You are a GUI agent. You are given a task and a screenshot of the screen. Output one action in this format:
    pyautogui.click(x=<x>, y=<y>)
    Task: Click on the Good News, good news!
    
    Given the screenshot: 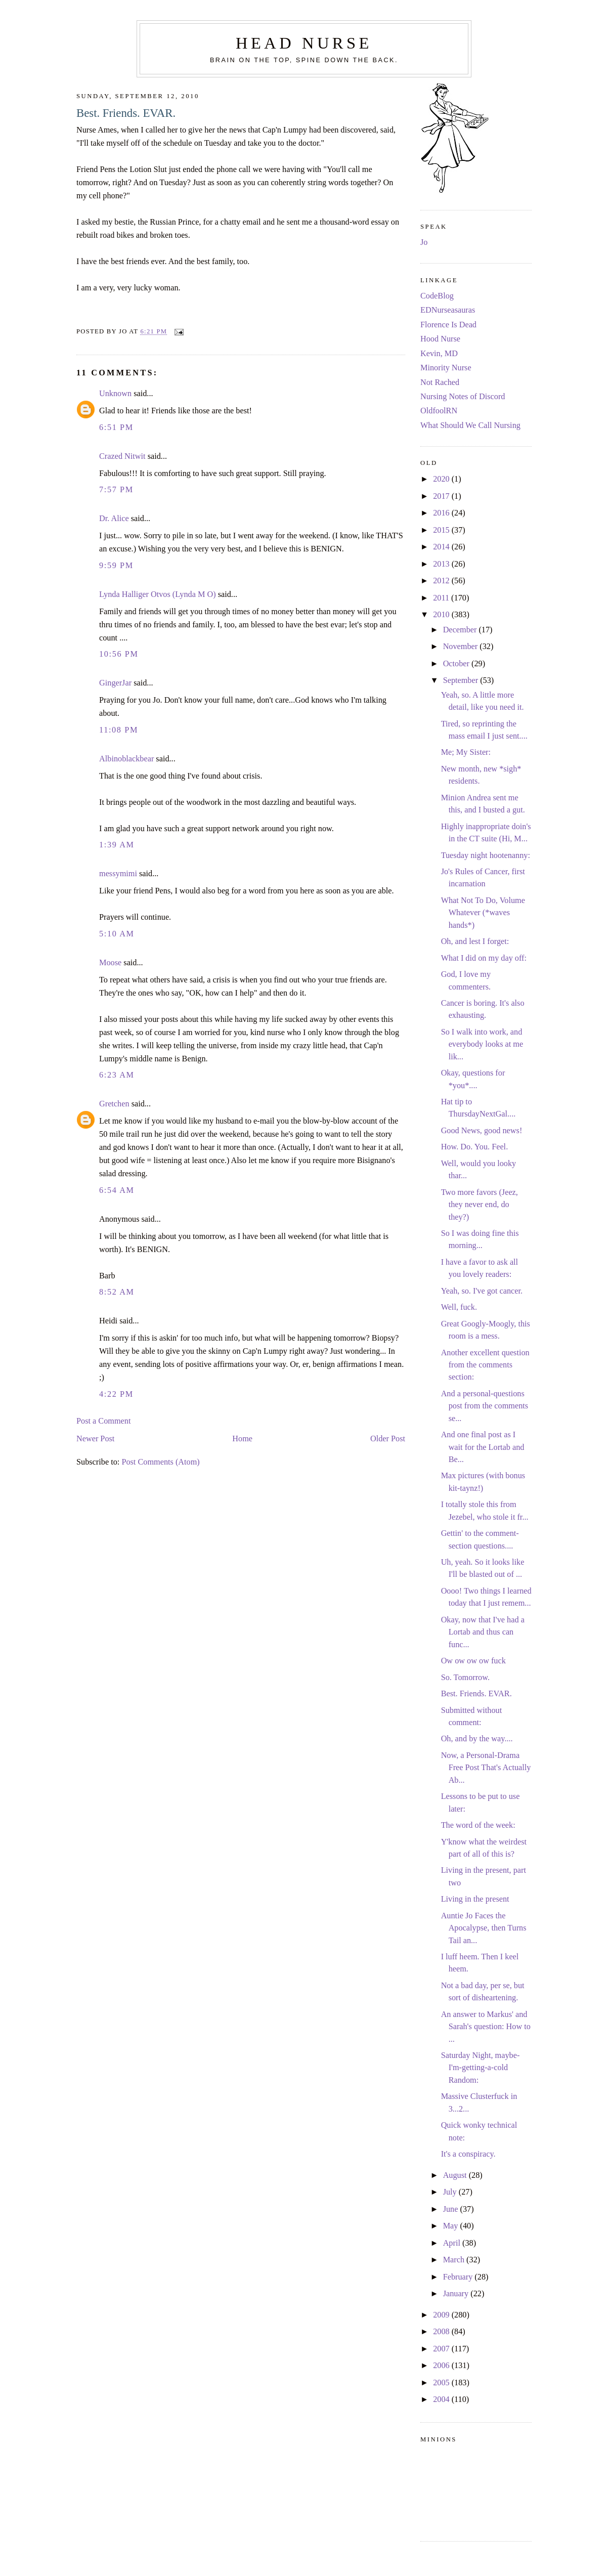 What is the action you would take?
    pyautogui.click(x=482, y=1130)
    